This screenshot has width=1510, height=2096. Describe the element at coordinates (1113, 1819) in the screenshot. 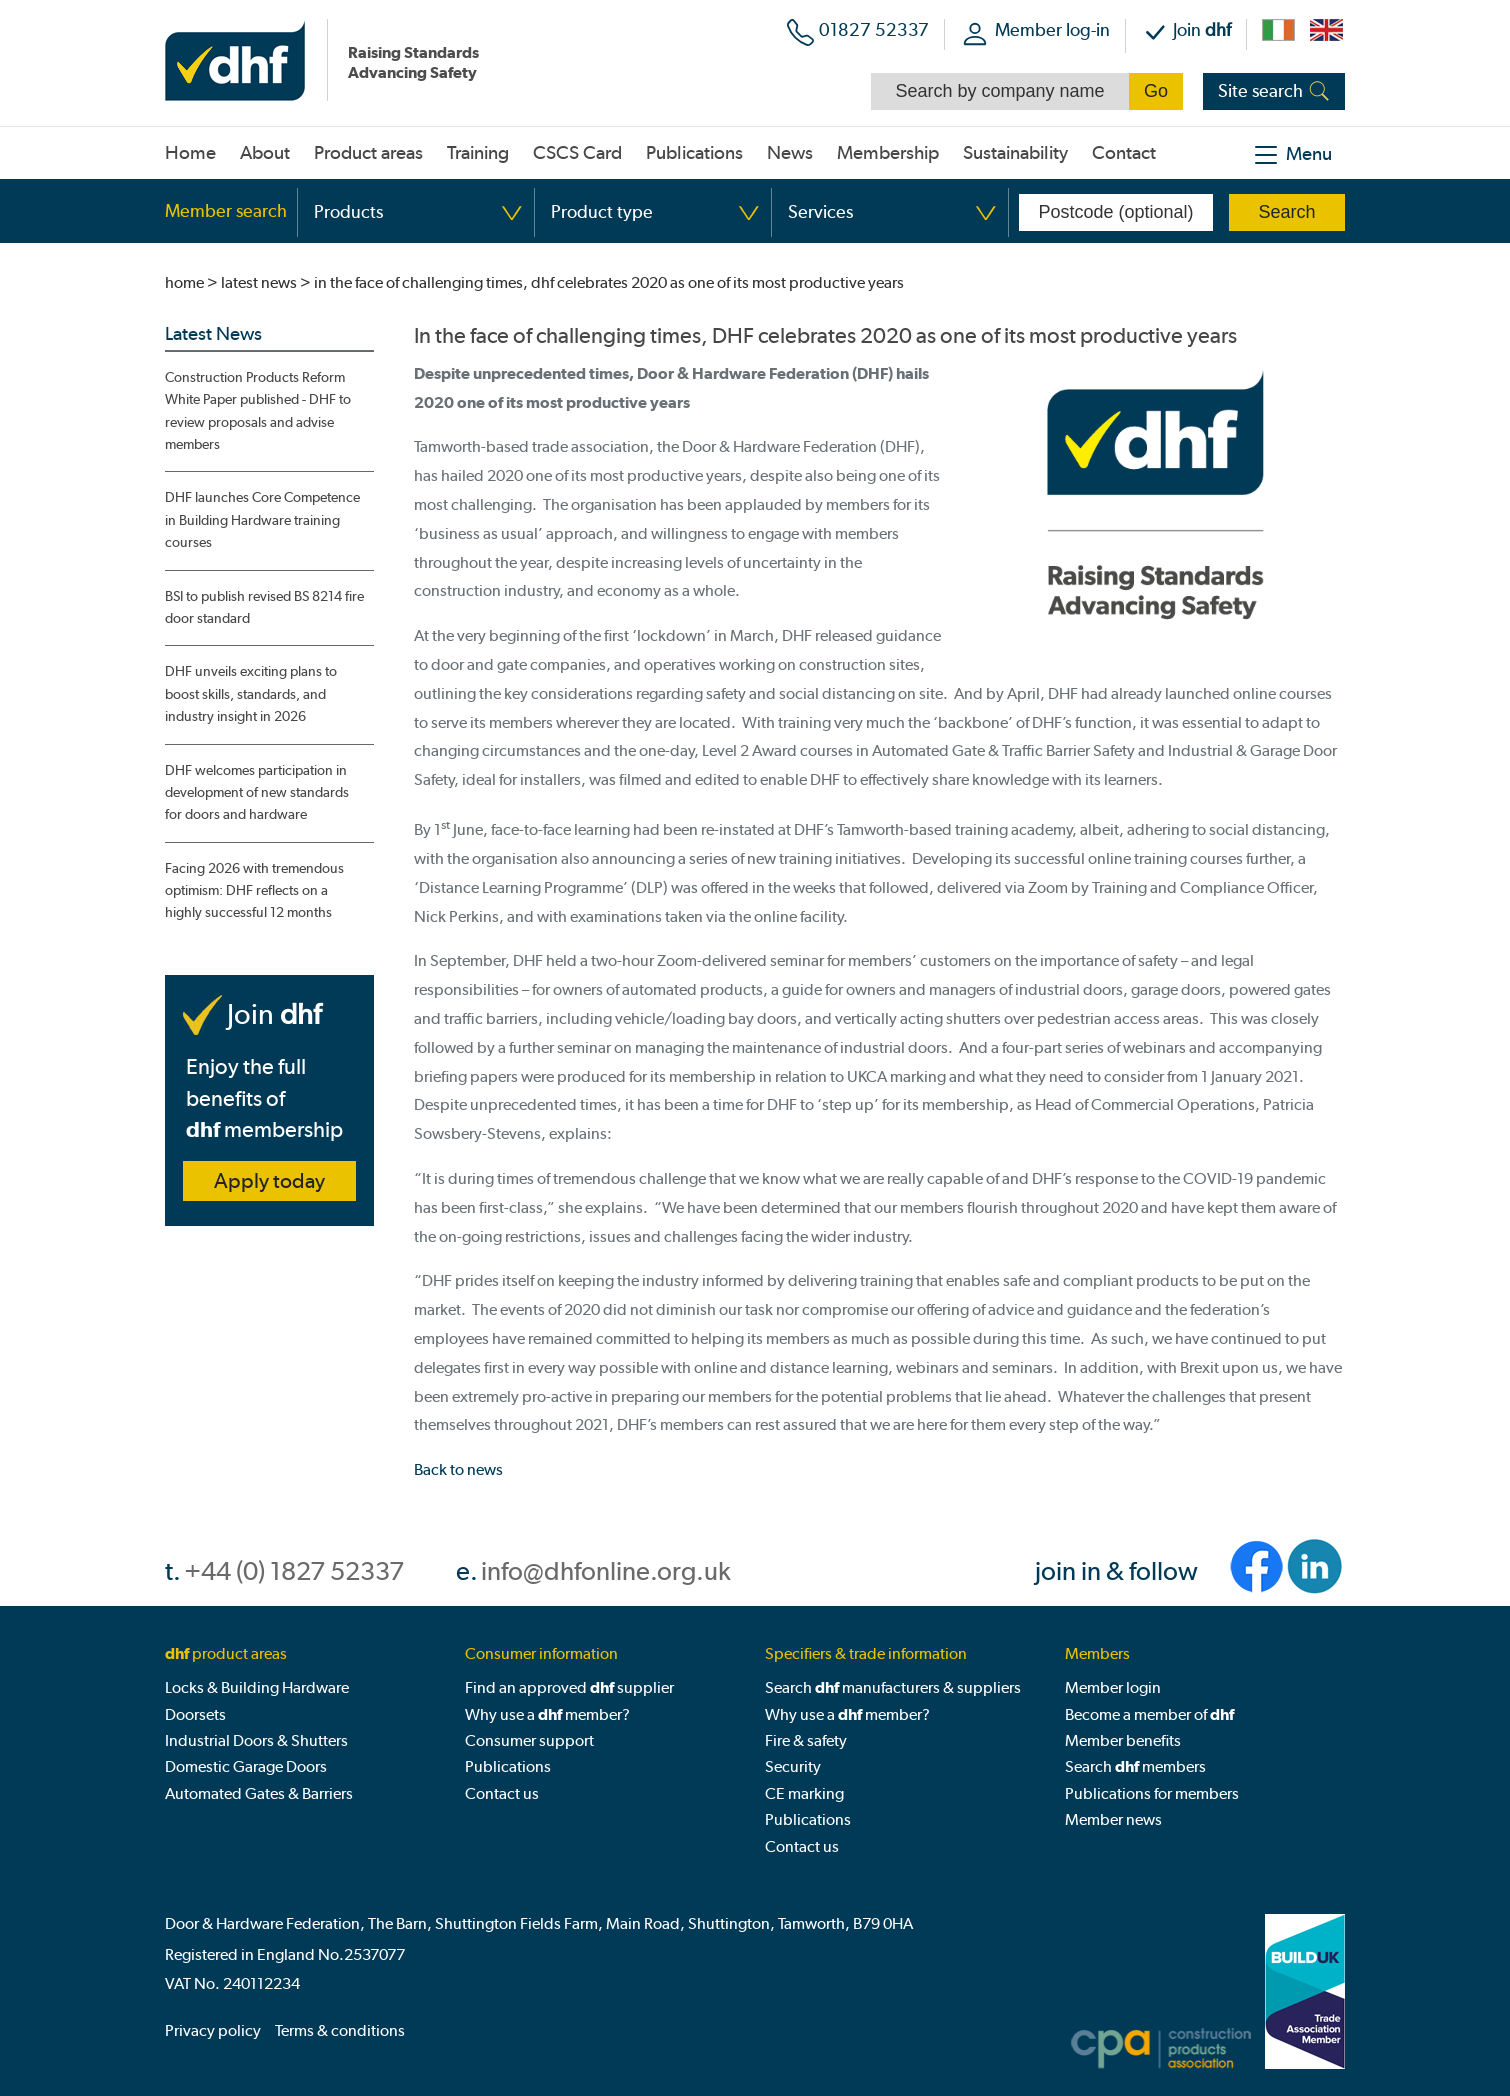

I see `Member news` at that location.